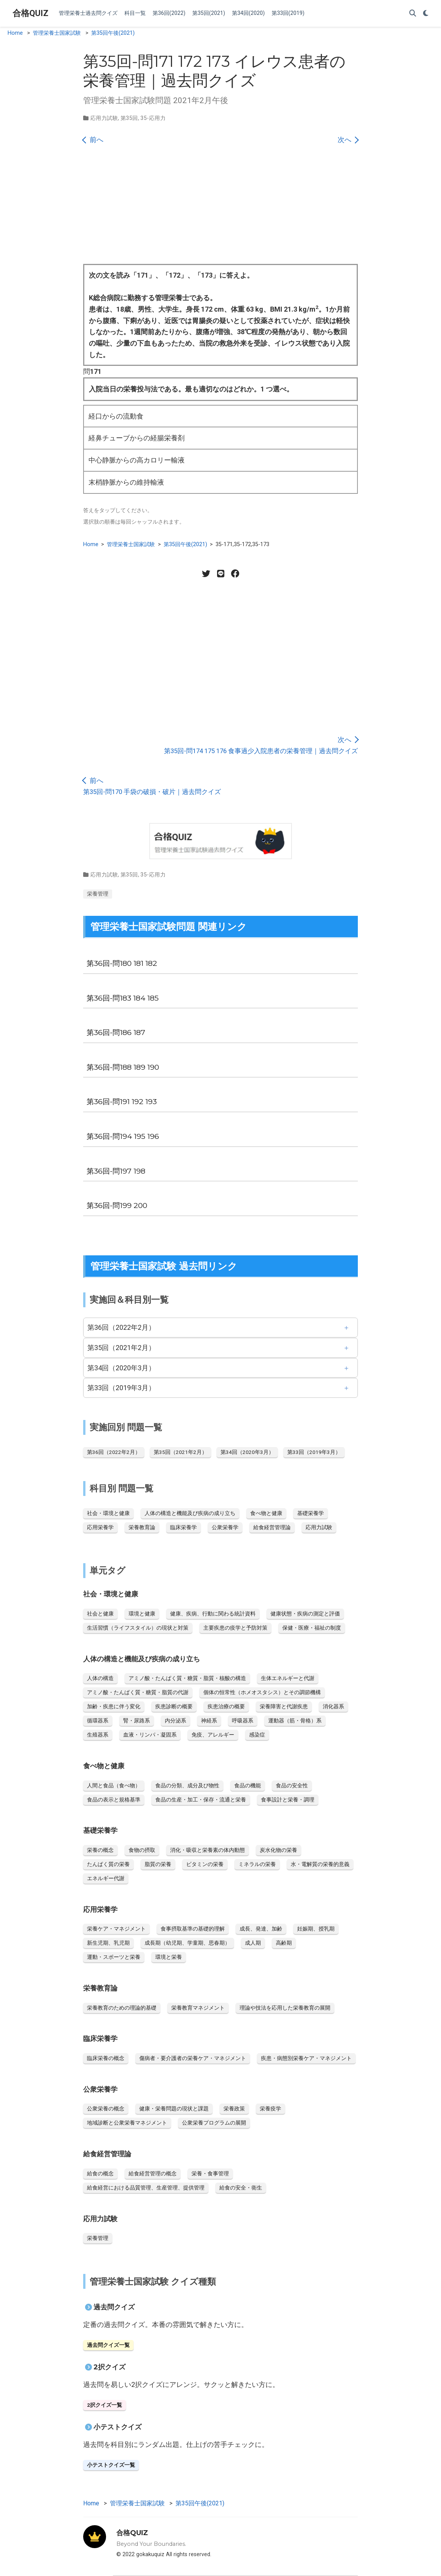 The width and height of the screenshot is (441, 2576). Describe the element at coordinates (206, 573) in the screenshot. I see `[Twitter share]` at that location.